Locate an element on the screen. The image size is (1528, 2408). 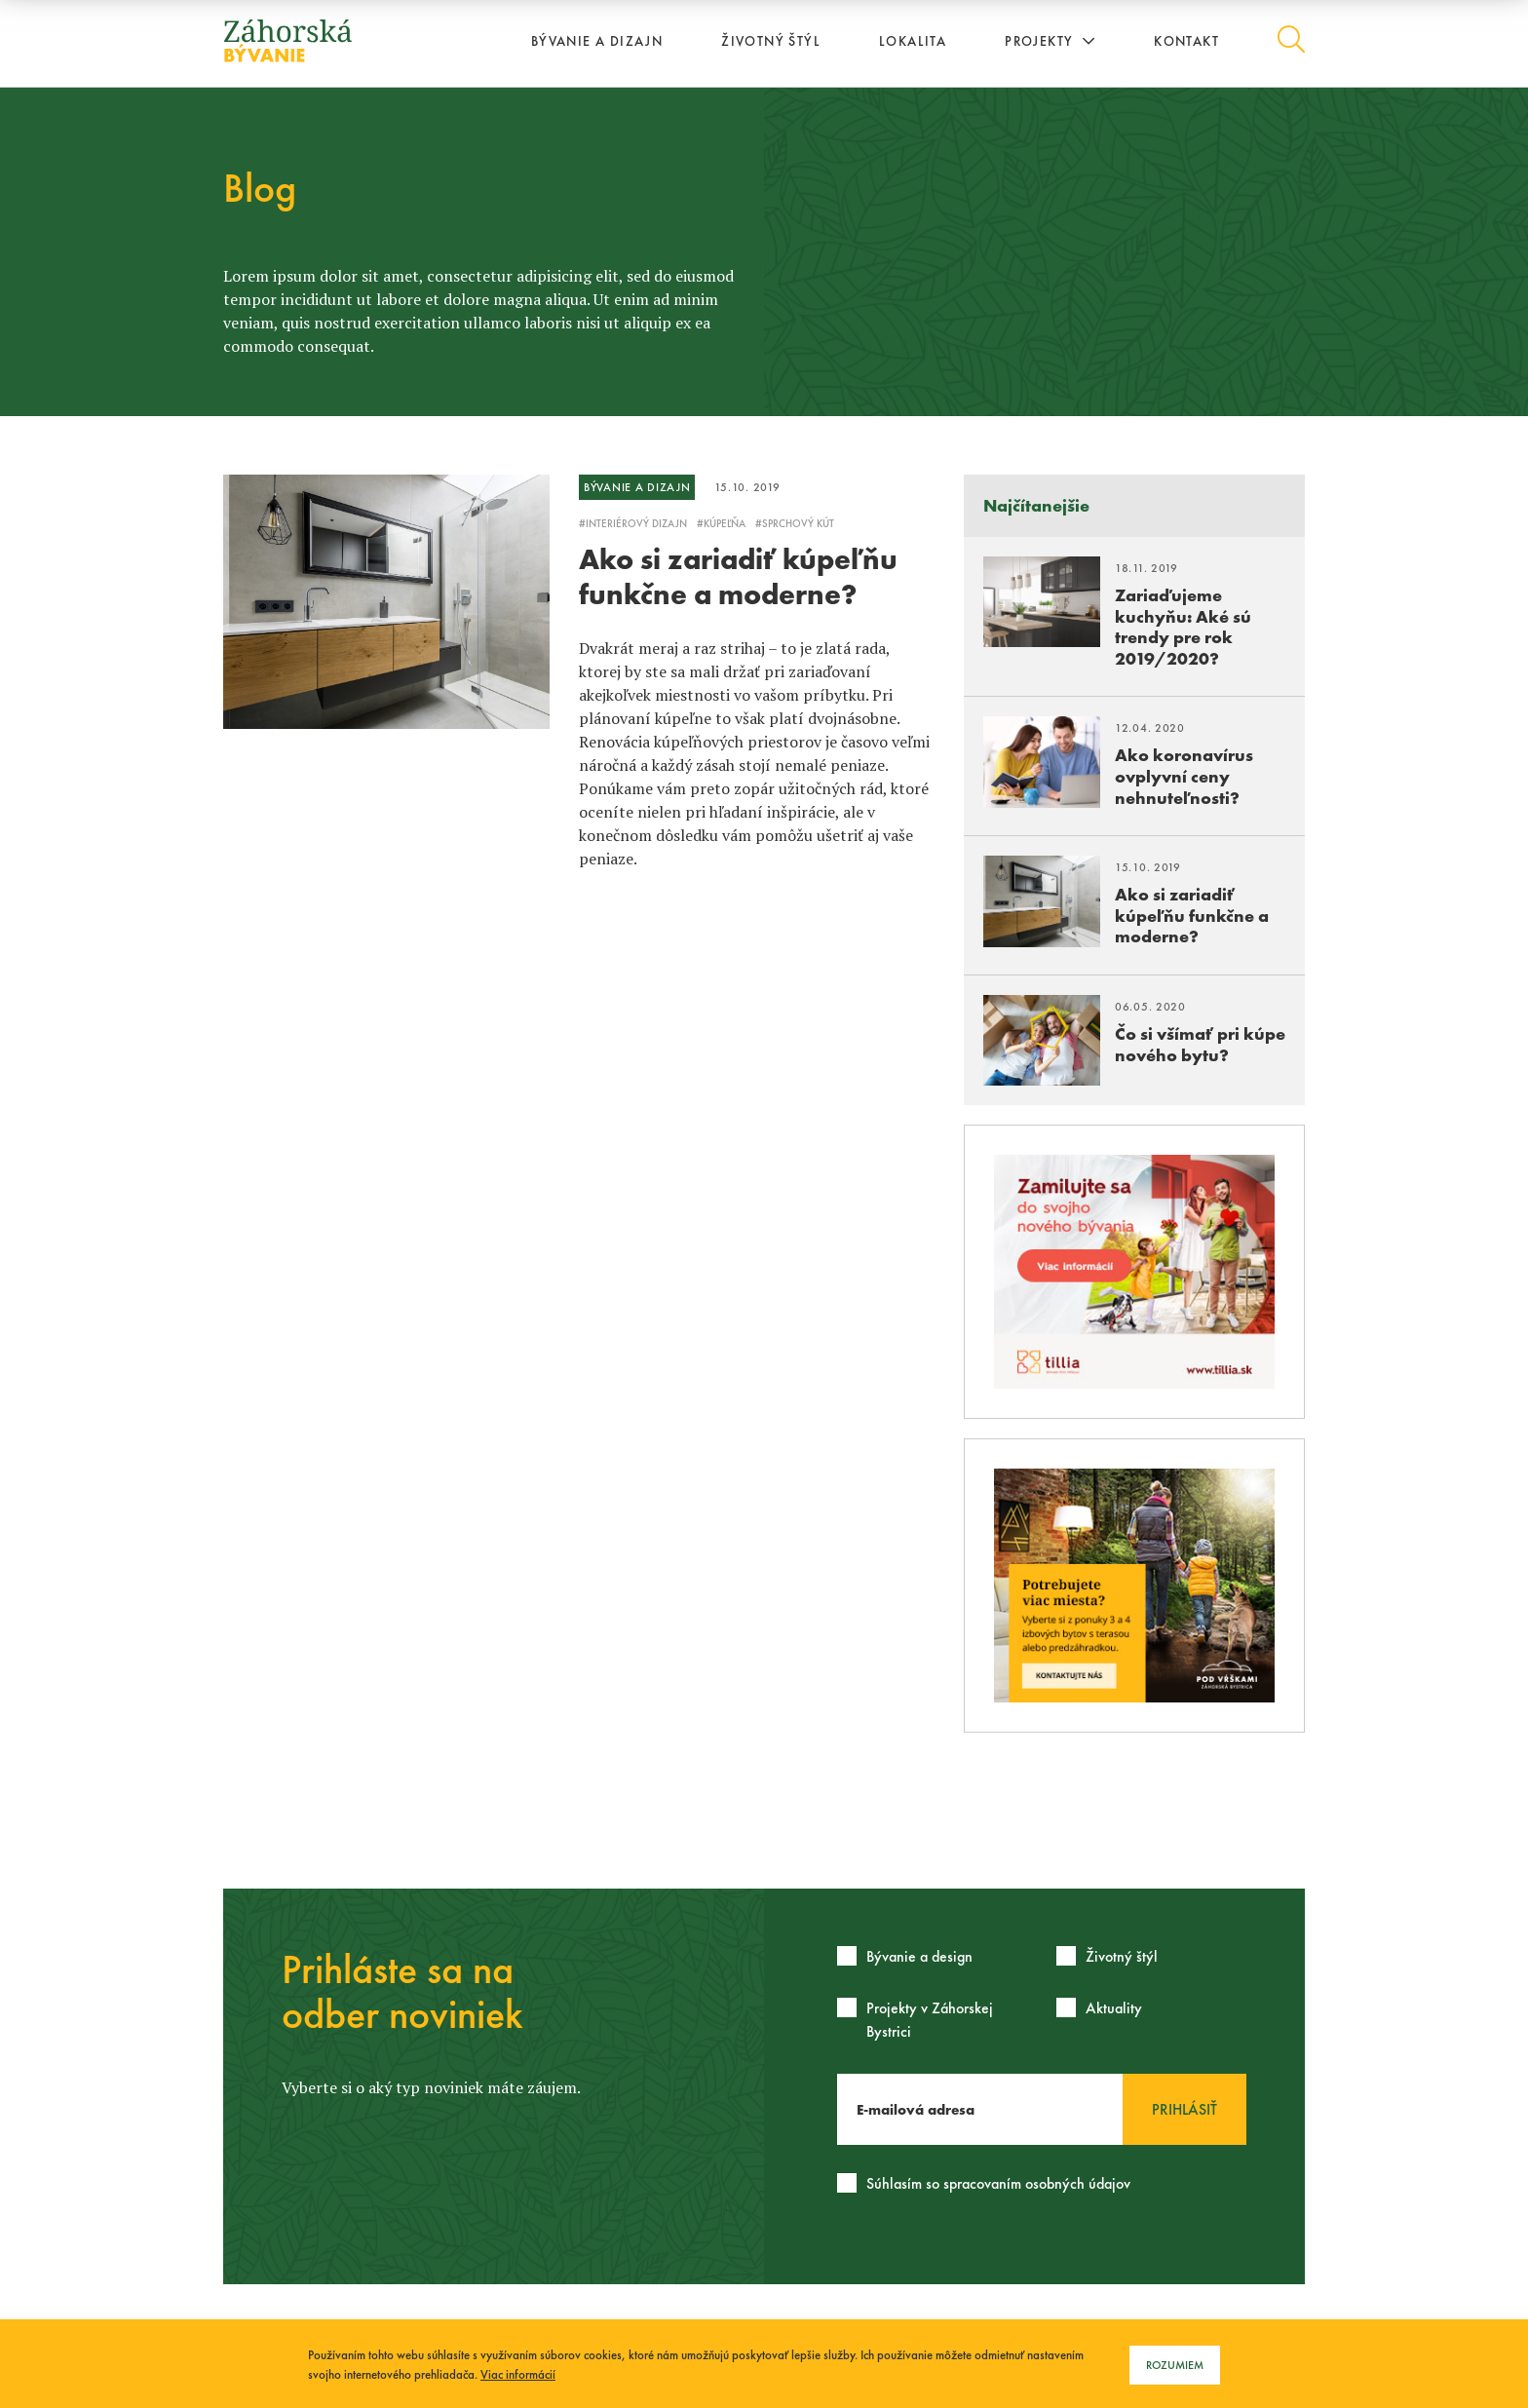
osobných údajov is located at coordinates (1077, 2183).